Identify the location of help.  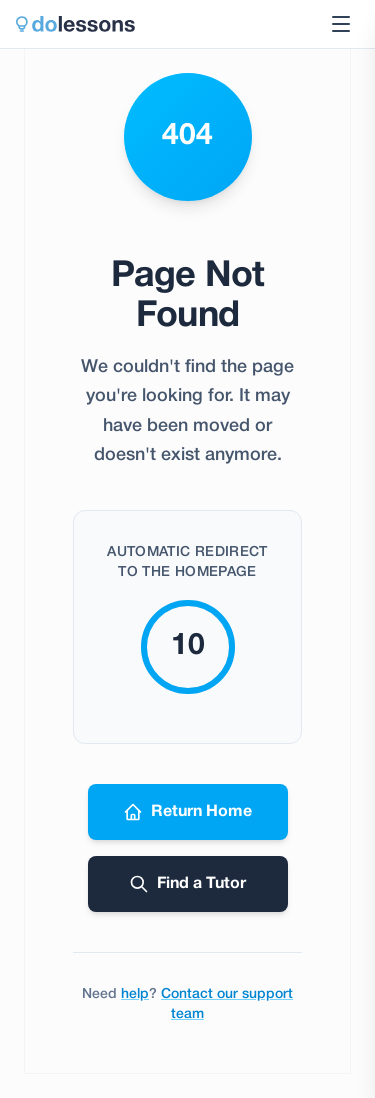
(135, 994).